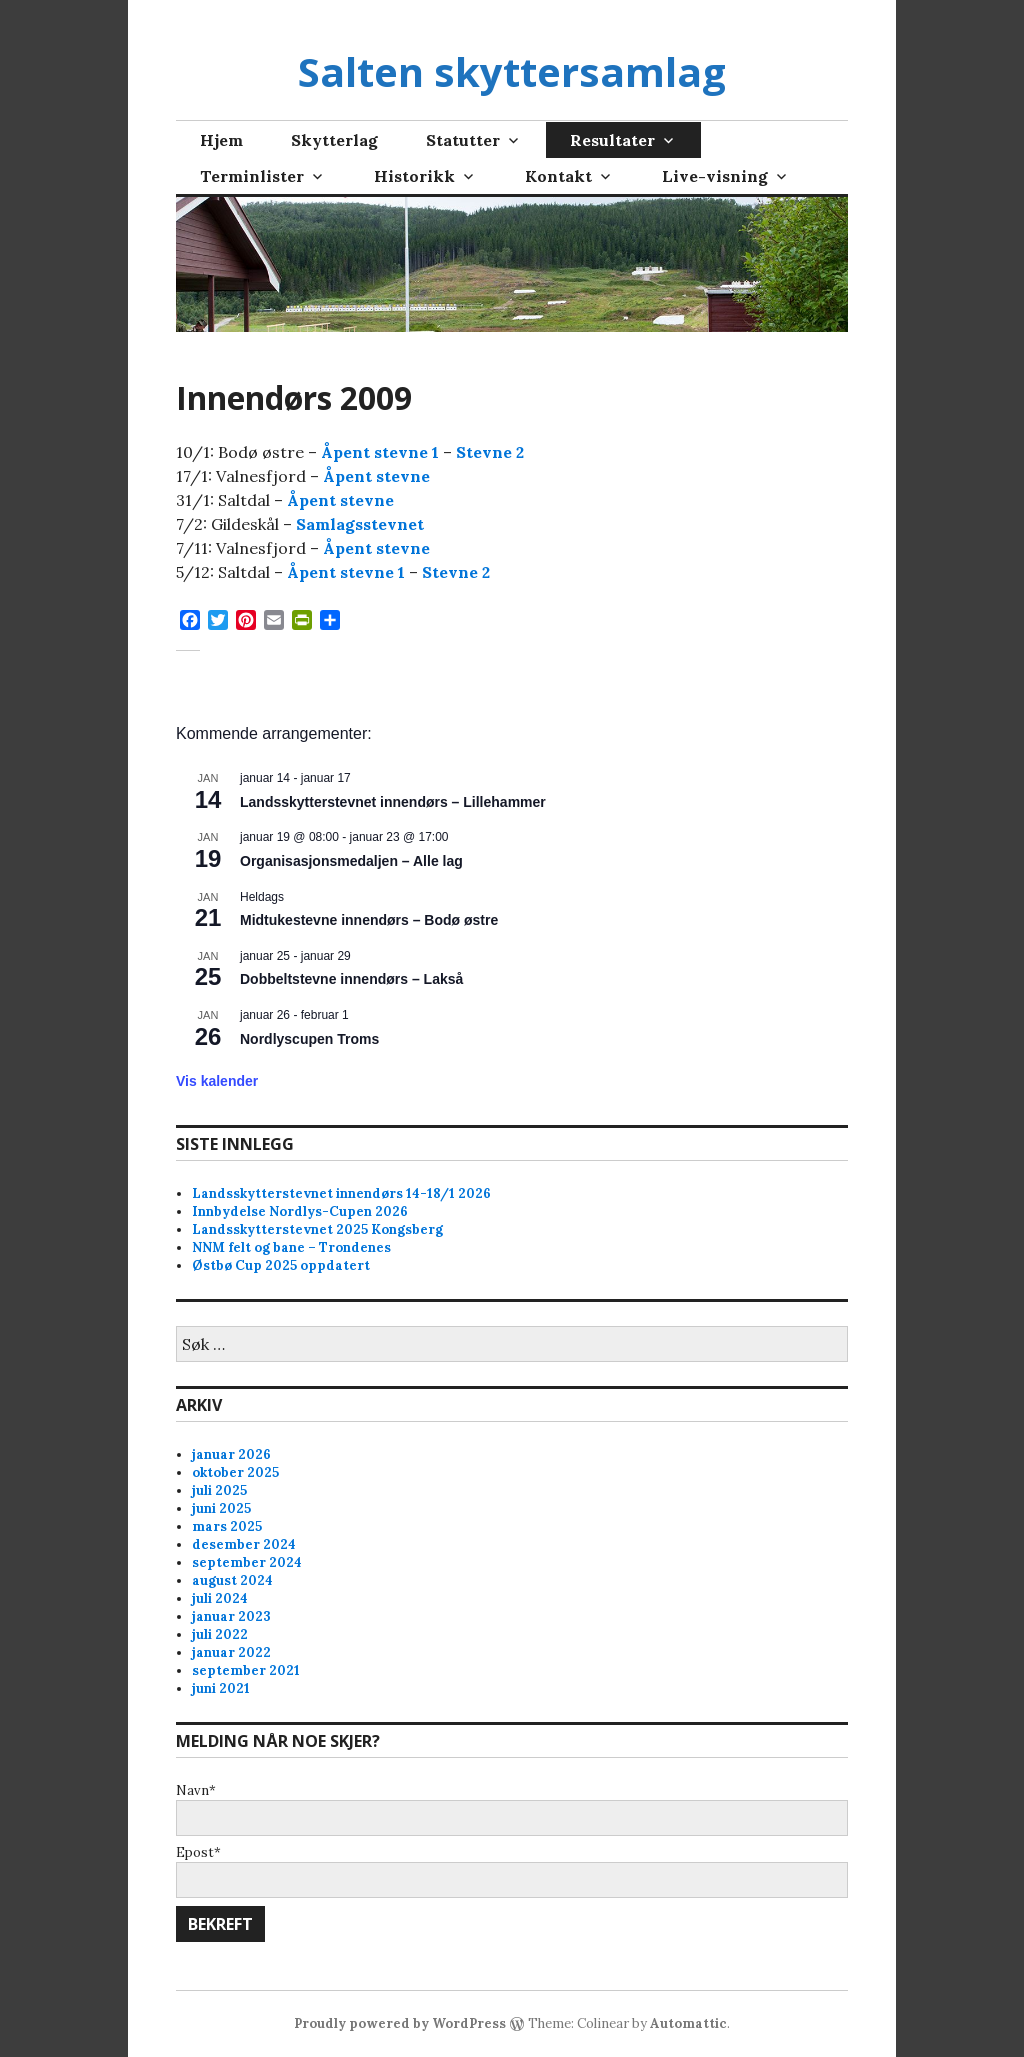 The height and width of the screenshot is (2057, 1024). Describe the element at coordinates (231, 1454) in the screenshot. I see `januar 2026` at that location.